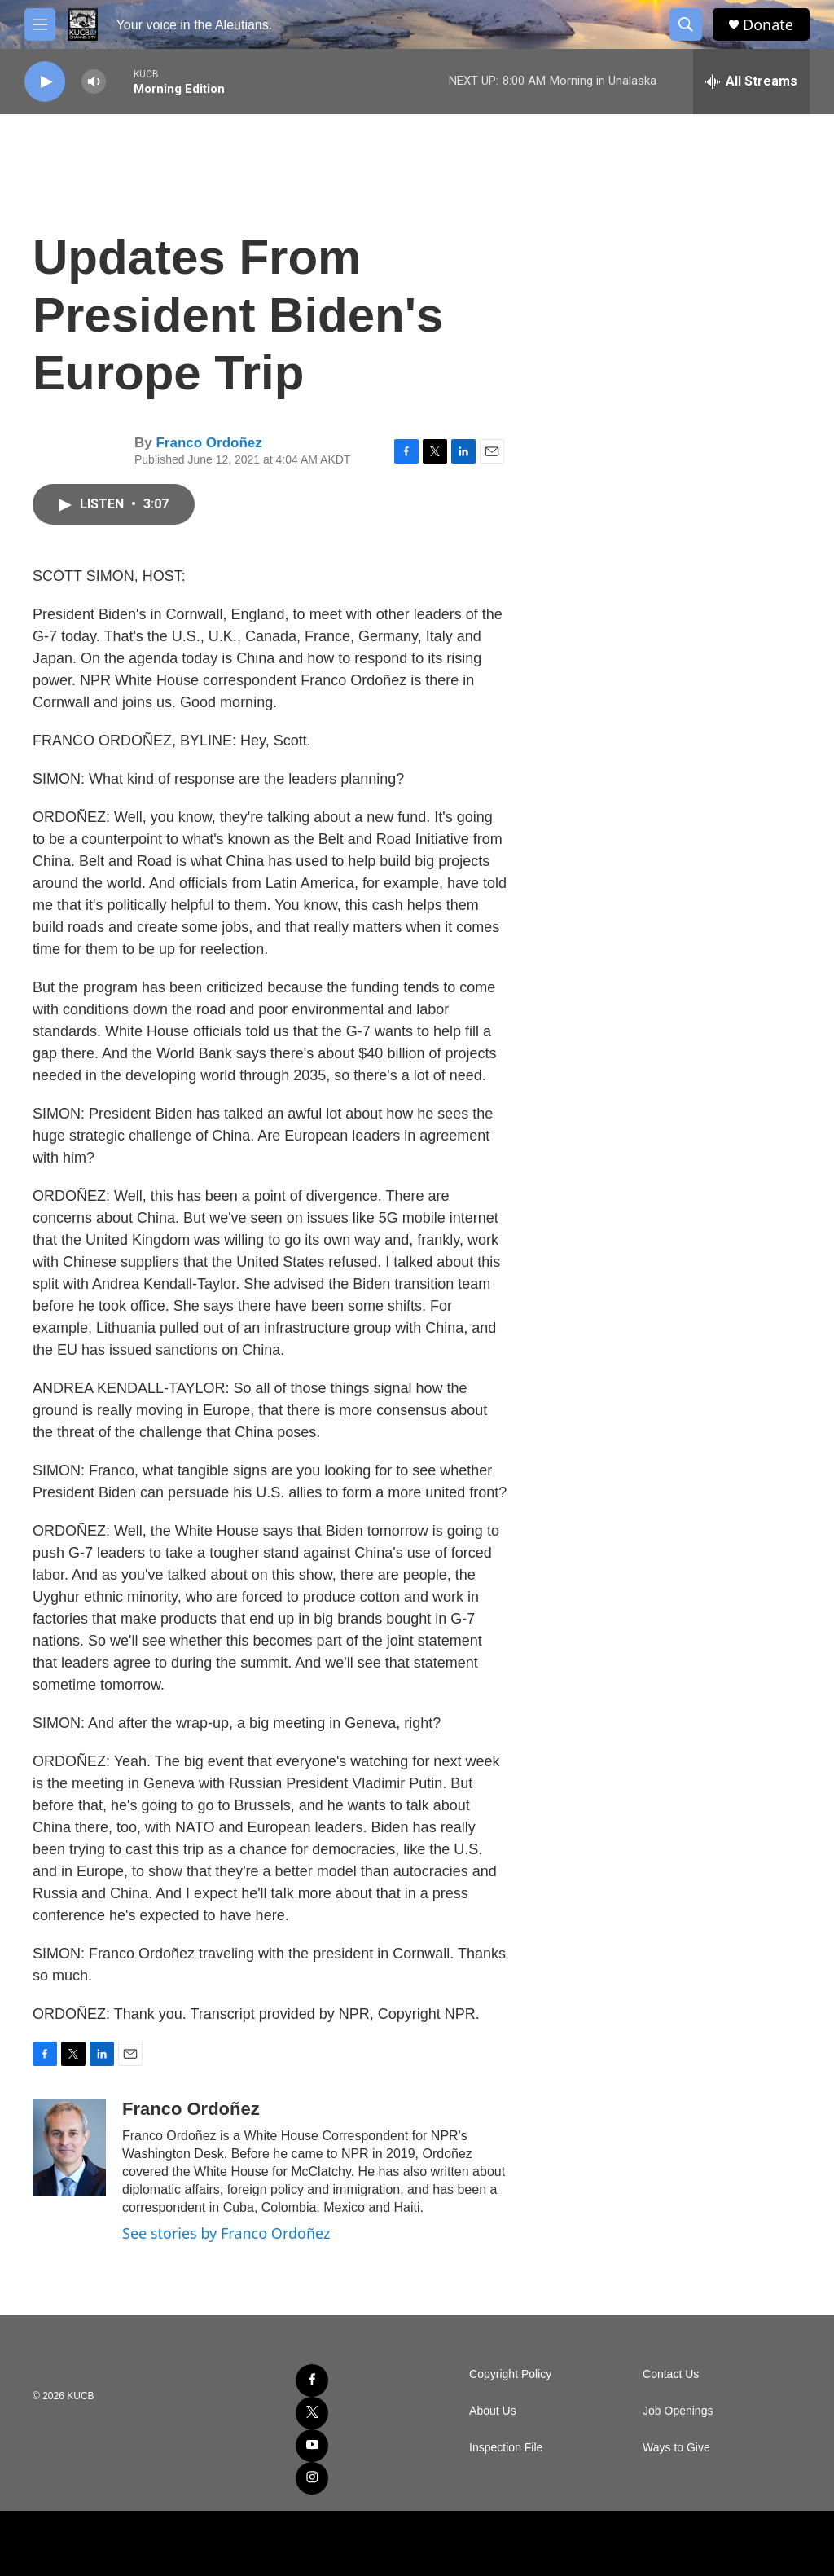 This screenshot has width=834, height=2576. What do you see at coordinates (505, 2448) in the screenshot?
I see `Inspection File` at bounding box center [505, 2448].